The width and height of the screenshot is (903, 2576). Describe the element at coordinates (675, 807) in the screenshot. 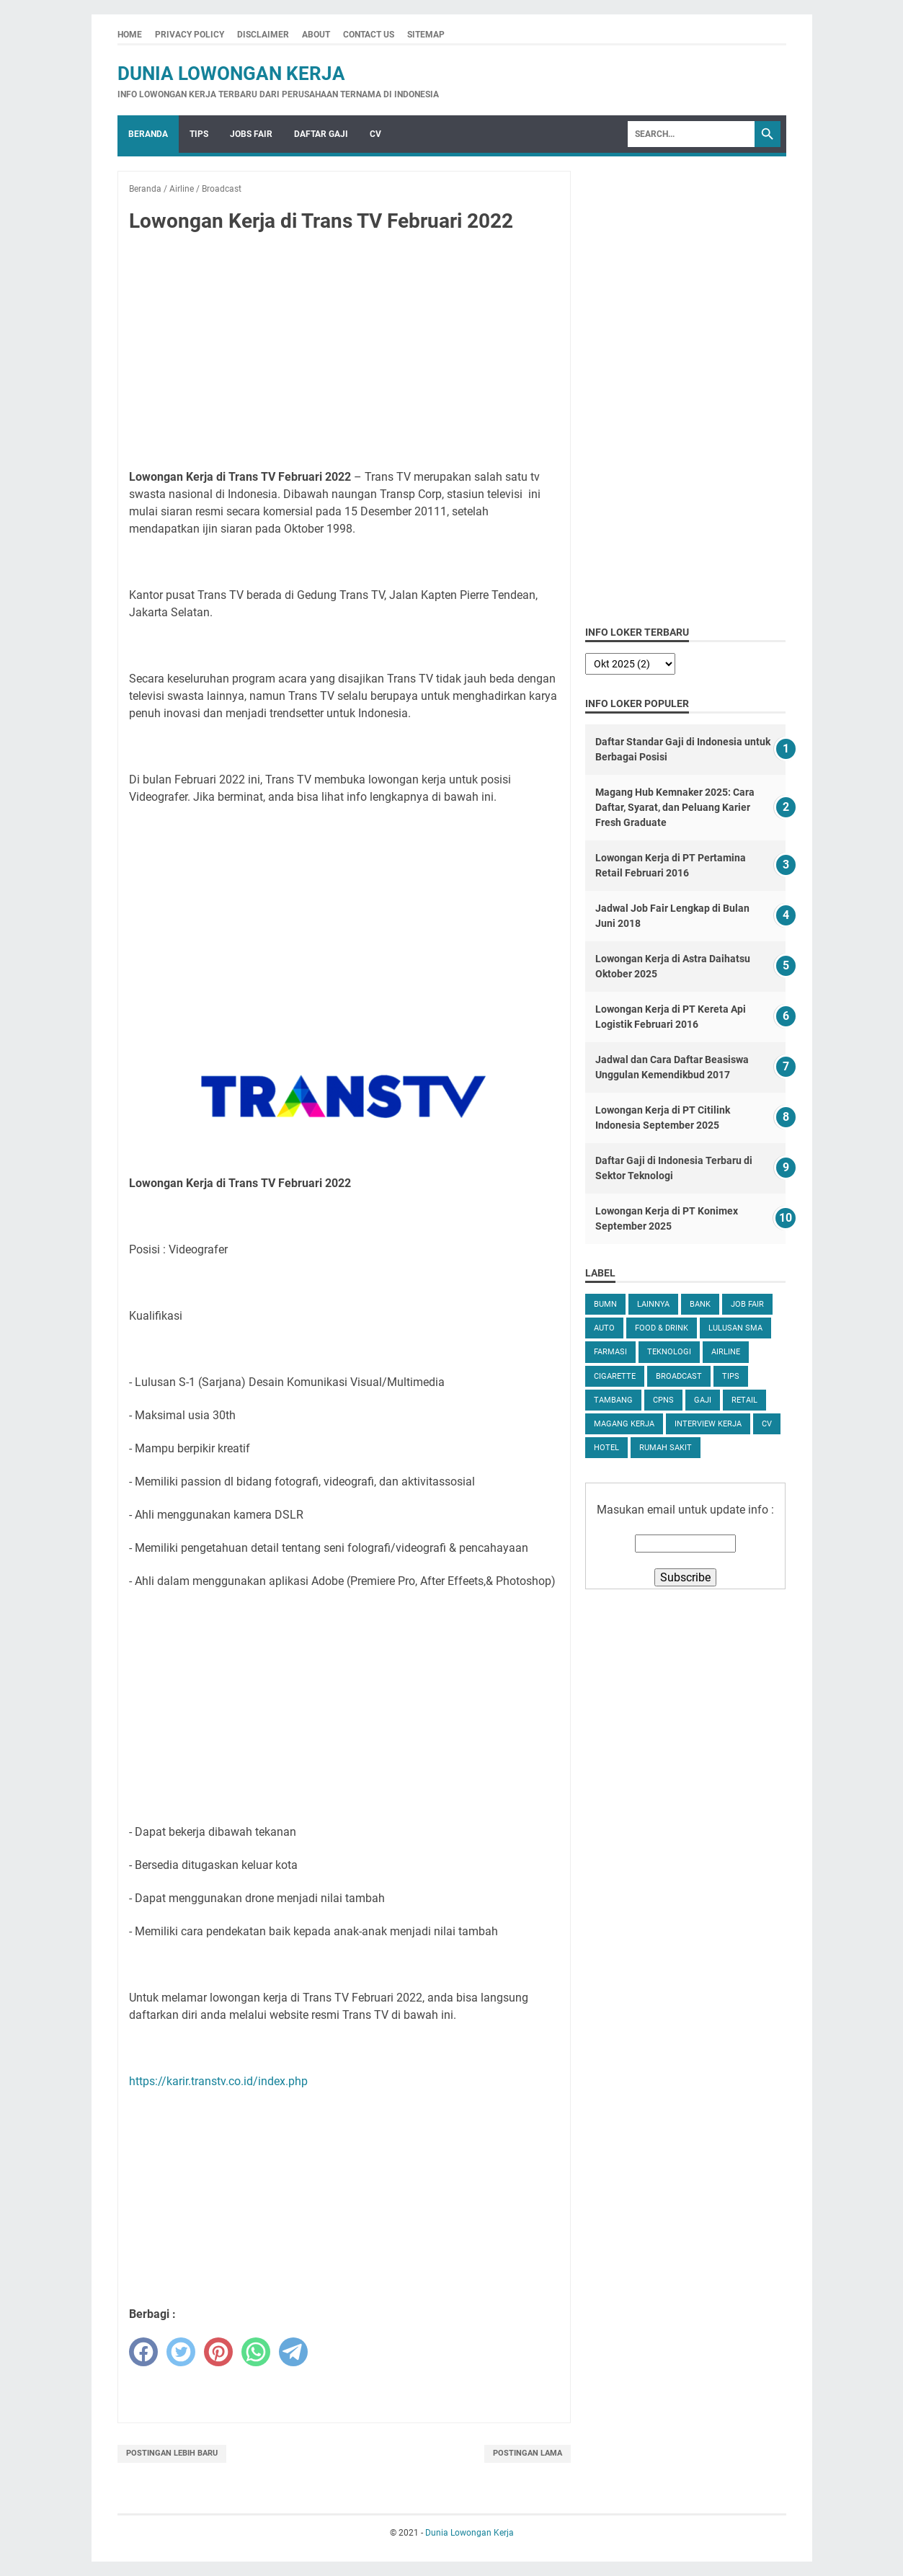

I see `Magang Hub Kemnaker 2025: Cara Daftar, Syarat, dan Peluang Karier Fresh Graduate` at that location.